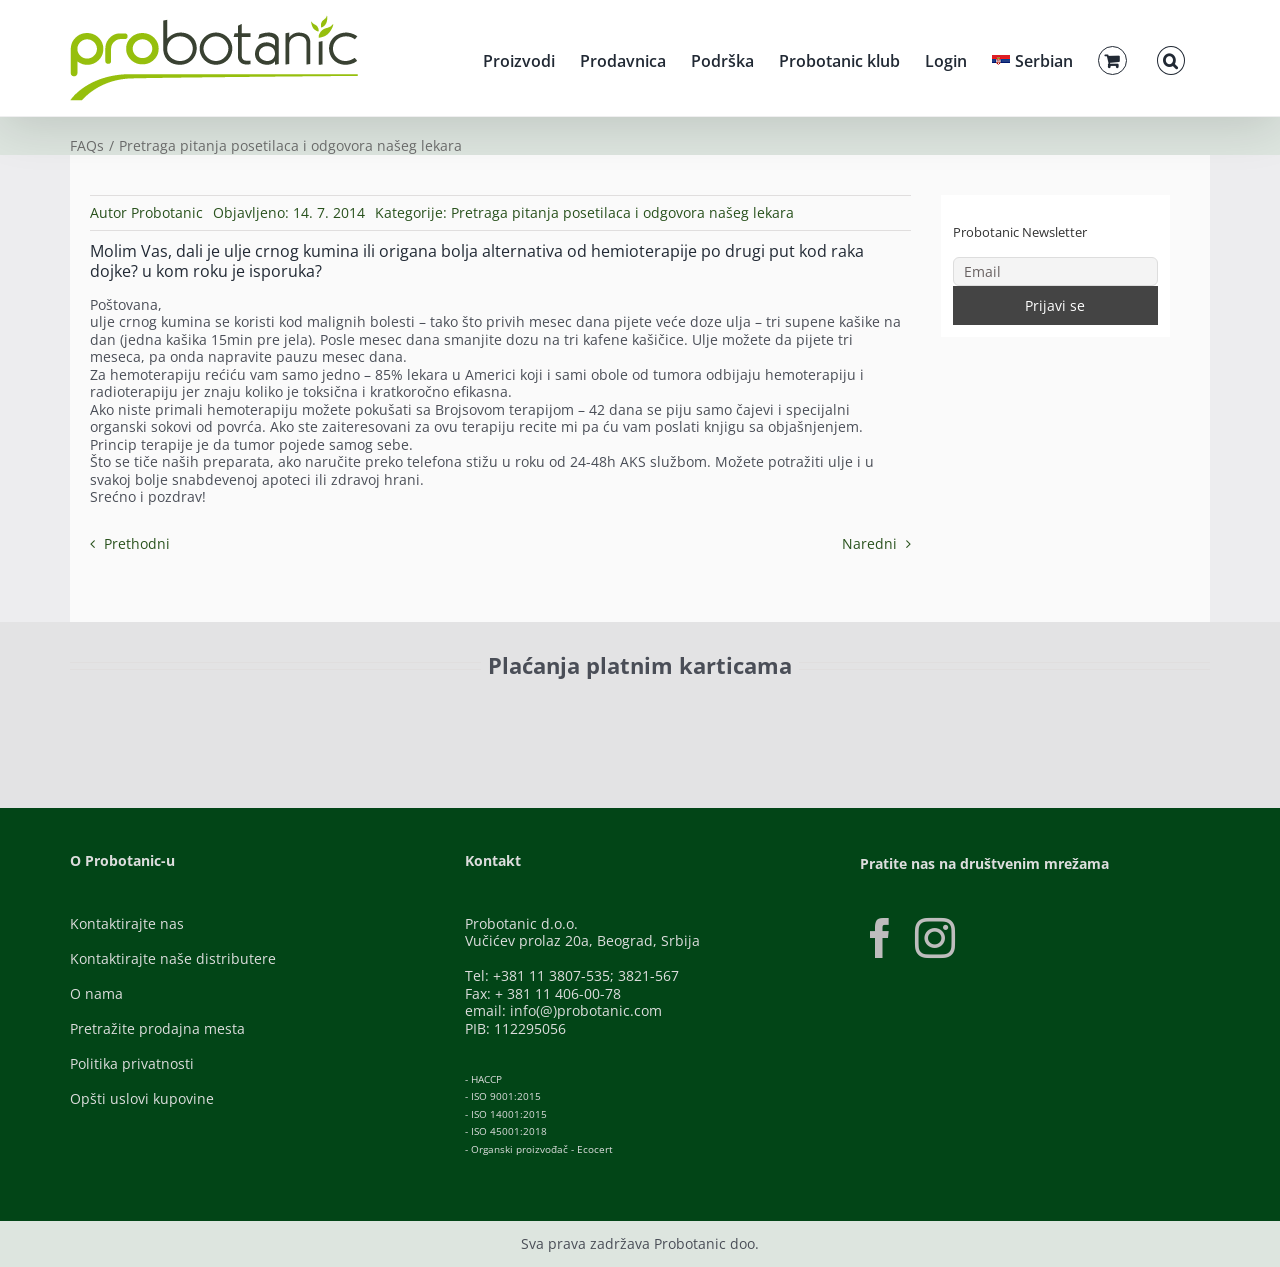  Describe the element at coordinates (1056, 271) in the screenshot. I see `[Email]` at that location.